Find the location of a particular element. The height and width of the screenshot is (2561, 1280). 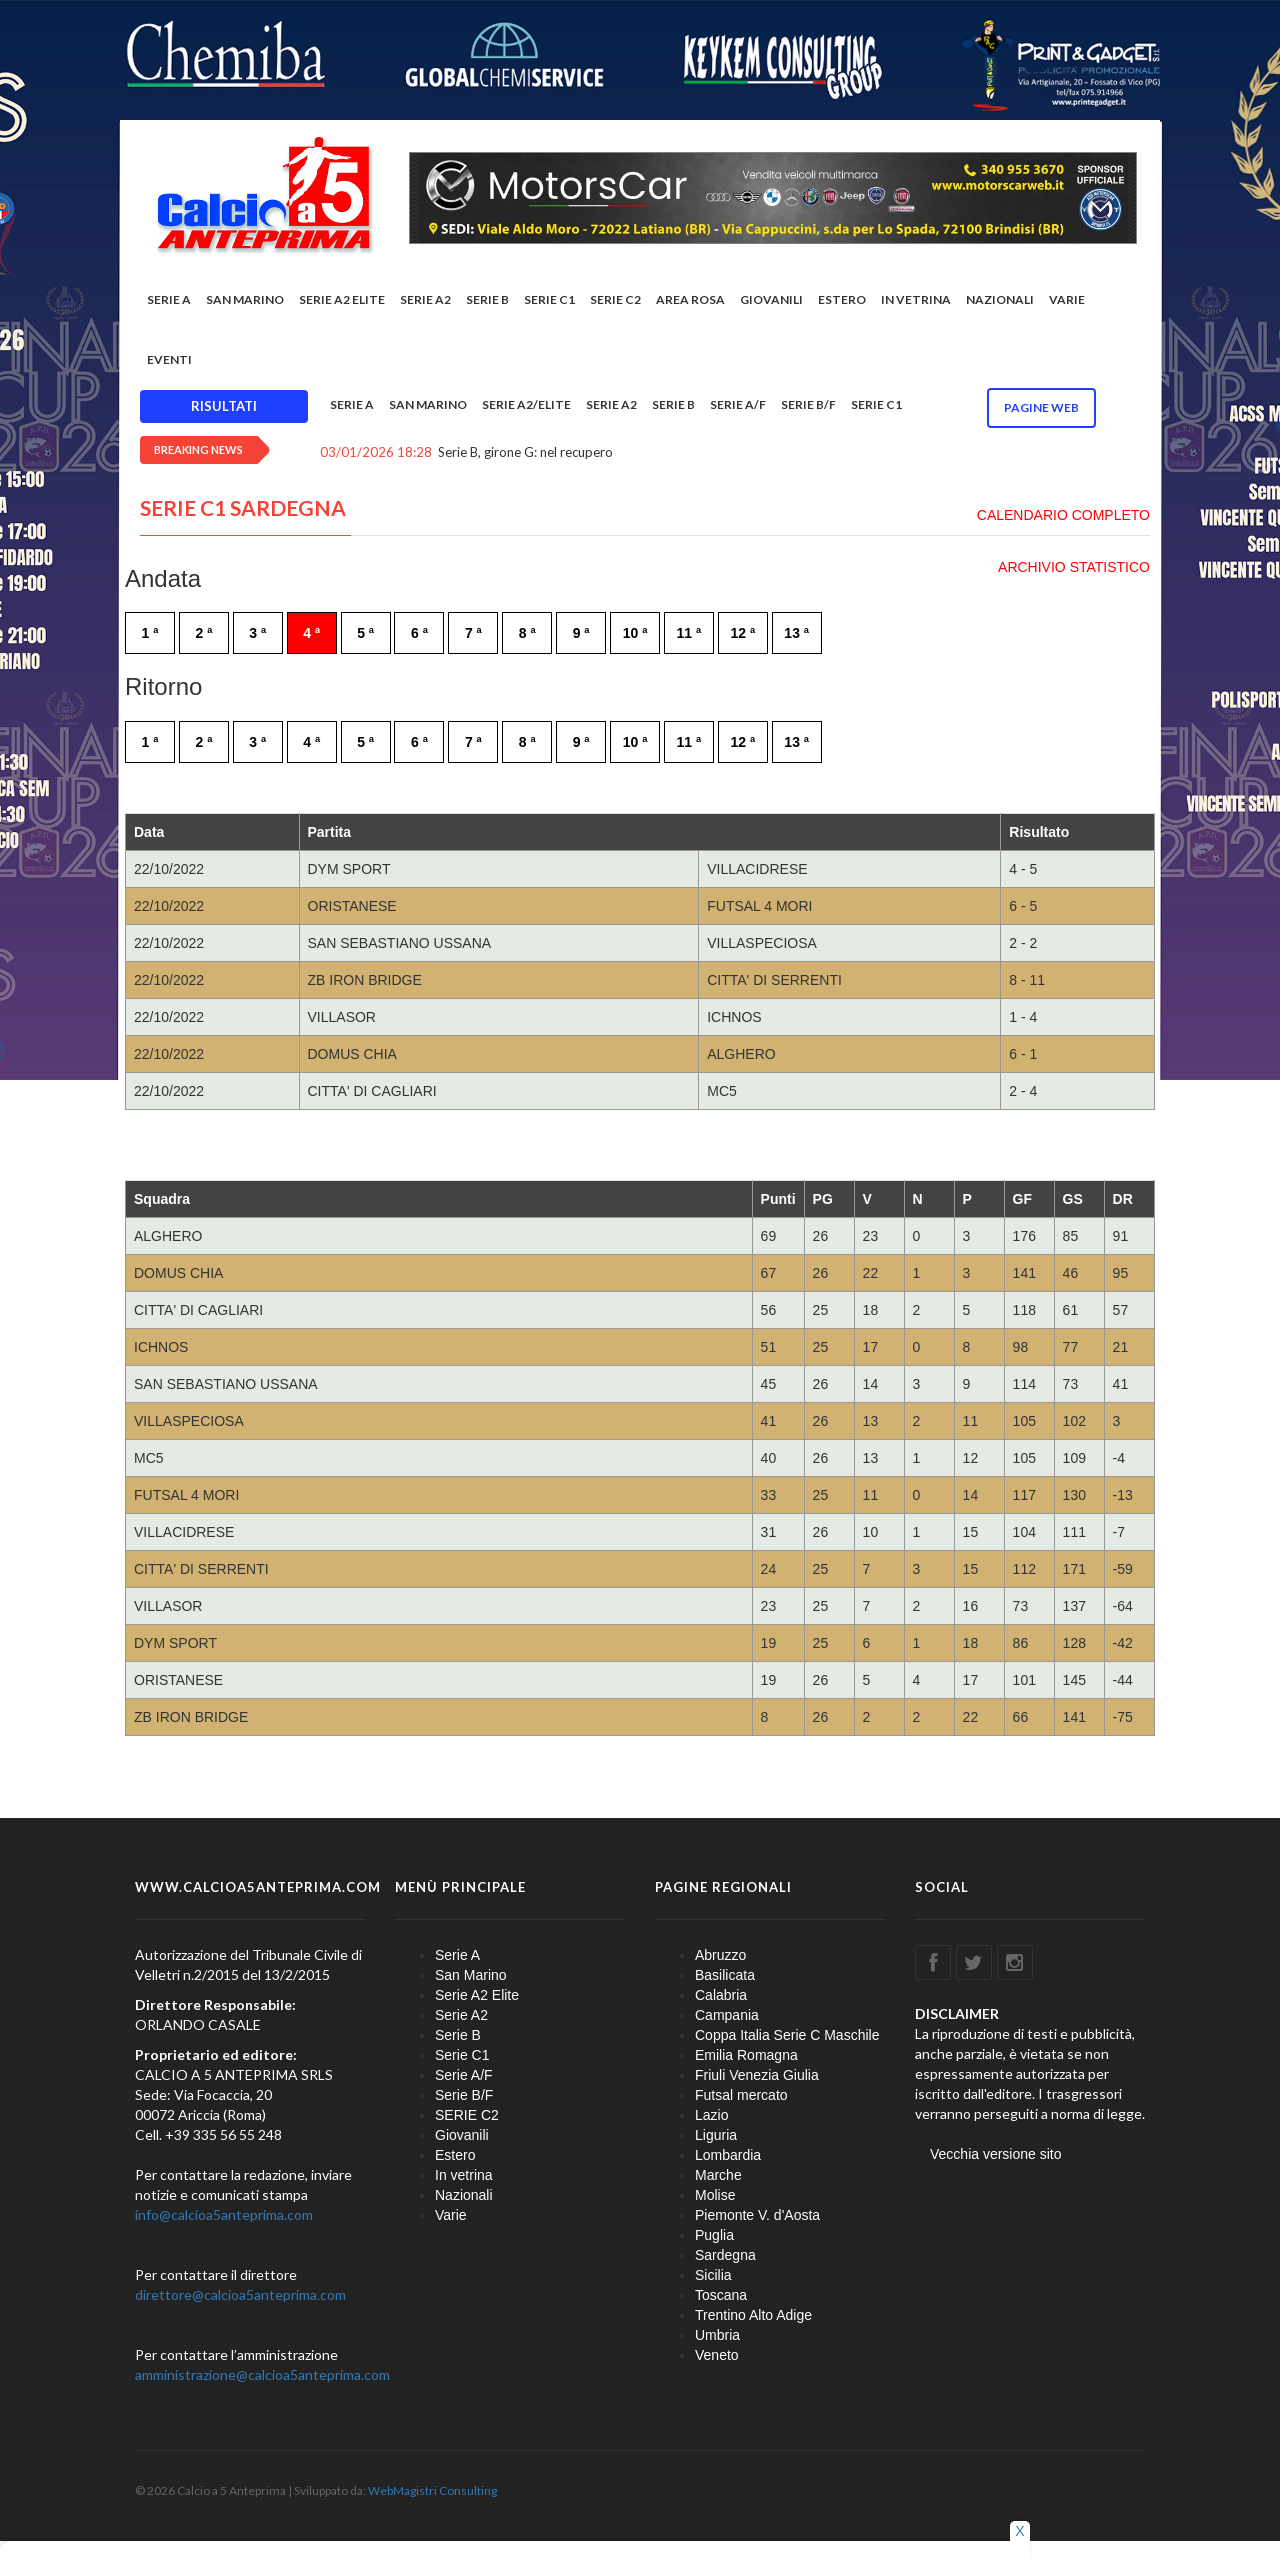

Basilicata is located at coordinates (725, 1975).